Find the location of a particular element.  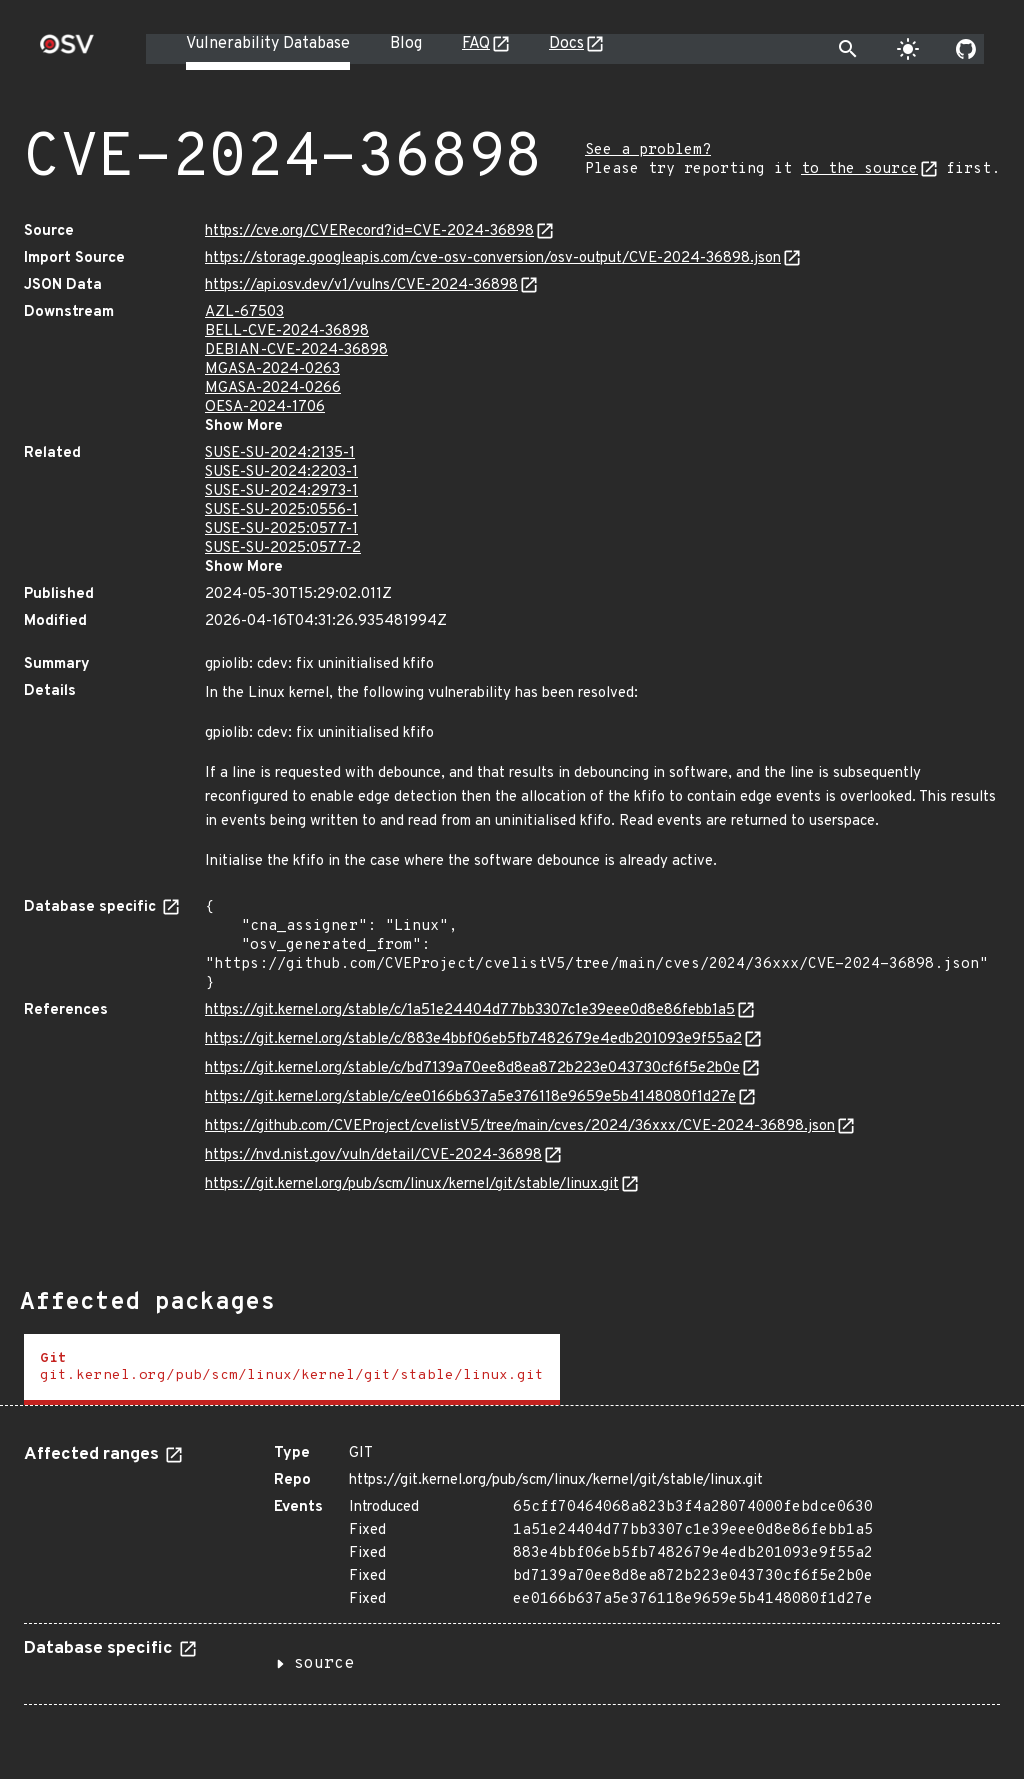

Blog is located at coordinates (406, 44).